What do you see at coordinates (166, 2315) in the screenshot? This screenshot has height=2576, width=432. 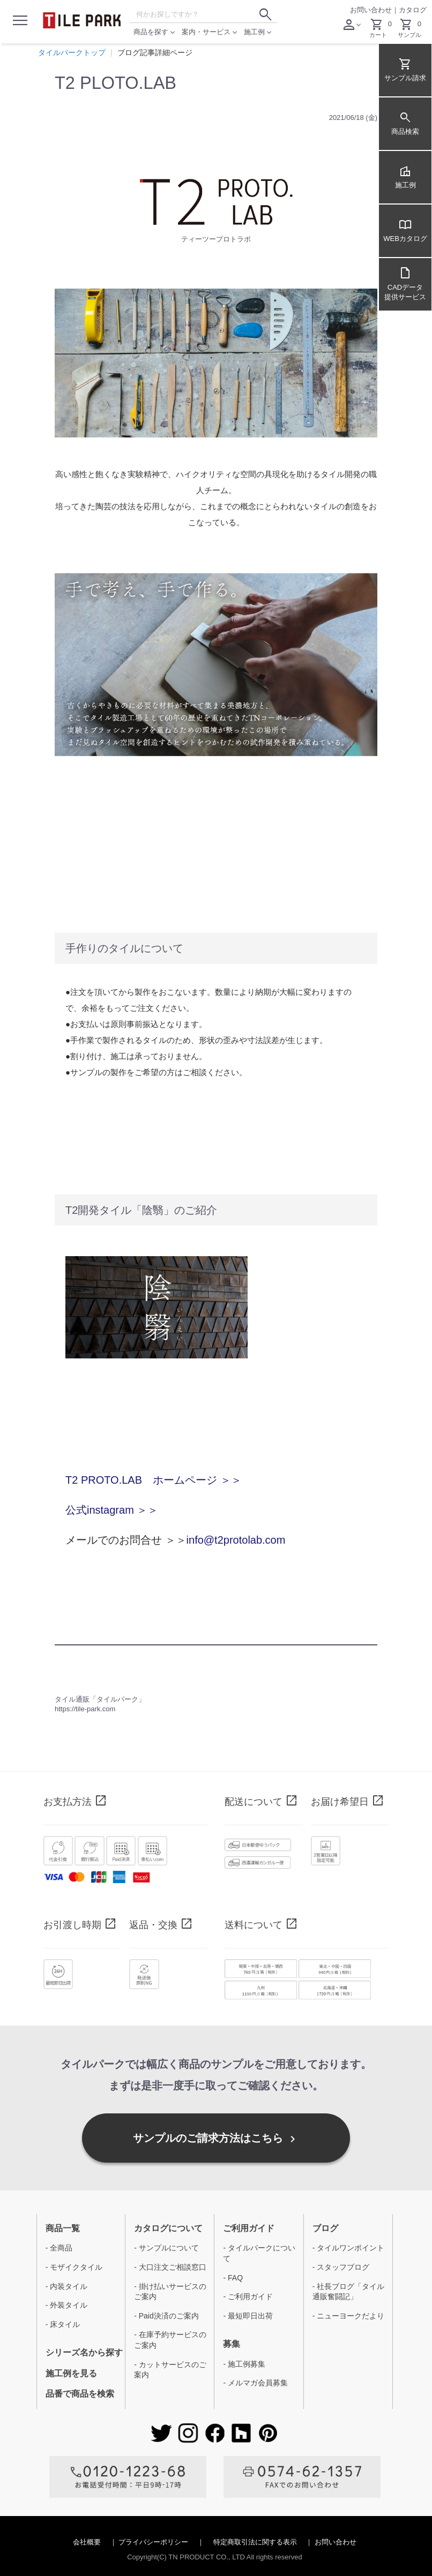 I see `- Paid決済のご案内` at bounding box center [166, 2315].